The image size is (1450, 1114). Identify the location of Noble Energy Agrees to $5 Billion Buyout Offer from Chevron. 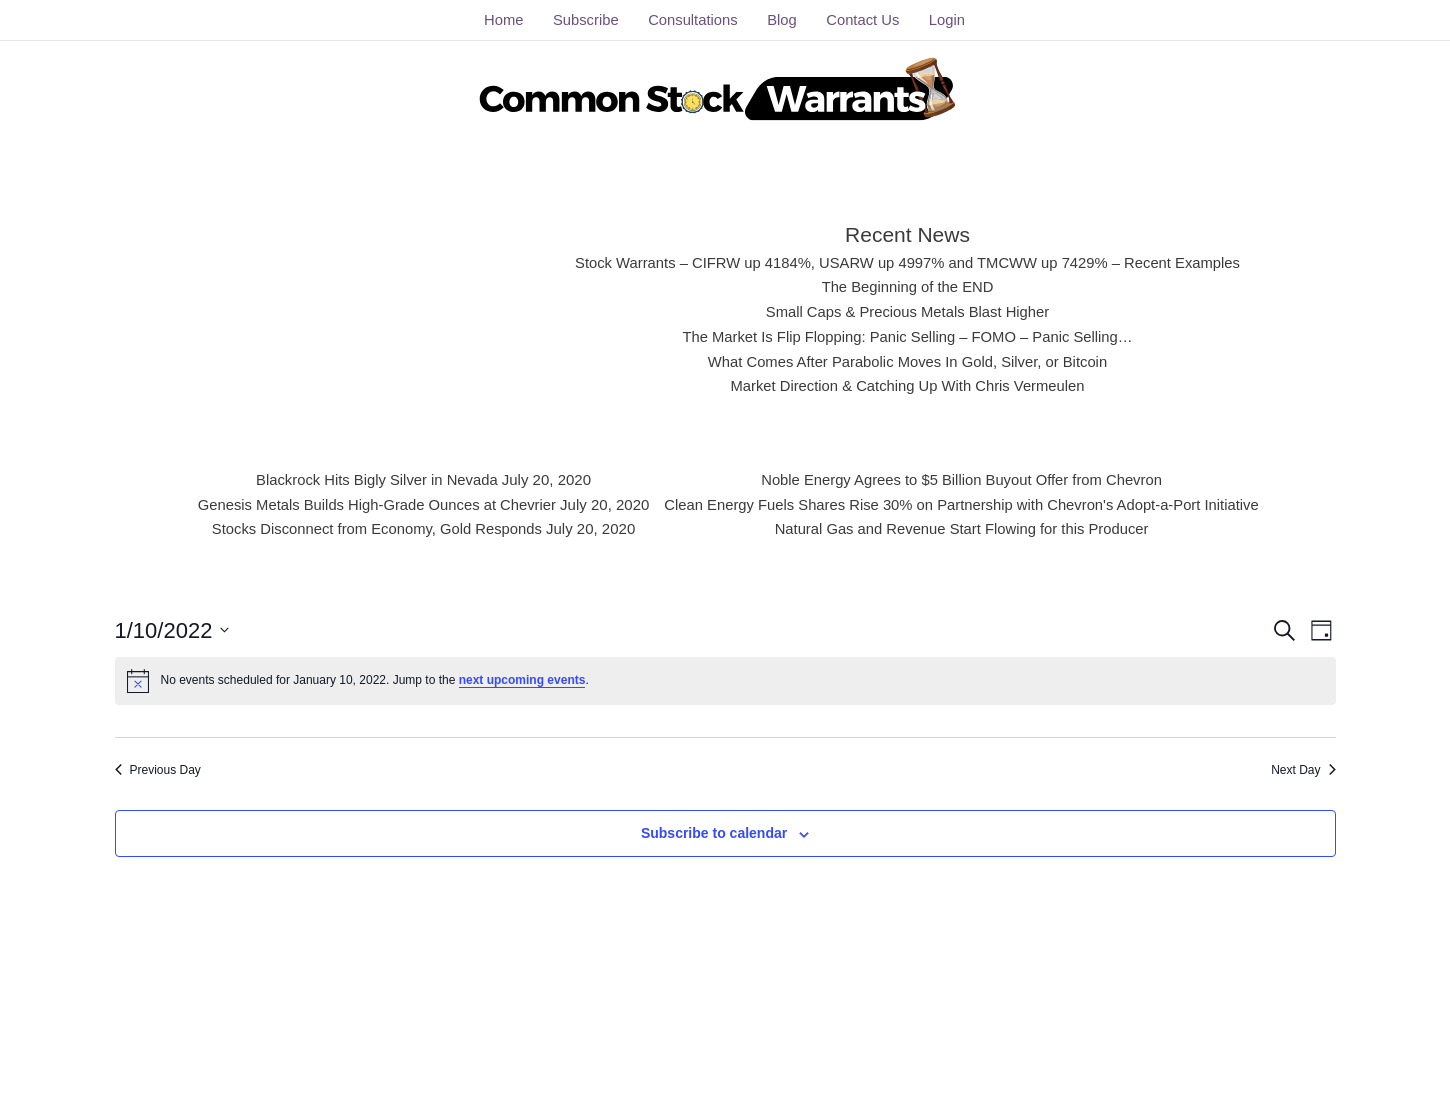
(963, 479).